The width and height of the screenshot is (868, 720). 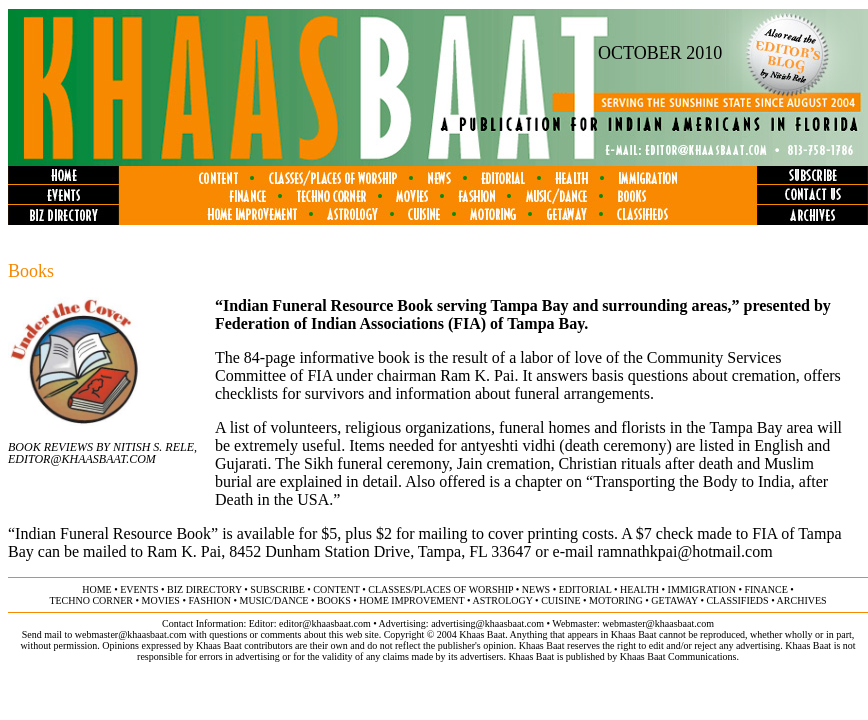 What do you see at coordinates (139, 589) in the screenshot?
I see `events` at bounding box center [139, 589].